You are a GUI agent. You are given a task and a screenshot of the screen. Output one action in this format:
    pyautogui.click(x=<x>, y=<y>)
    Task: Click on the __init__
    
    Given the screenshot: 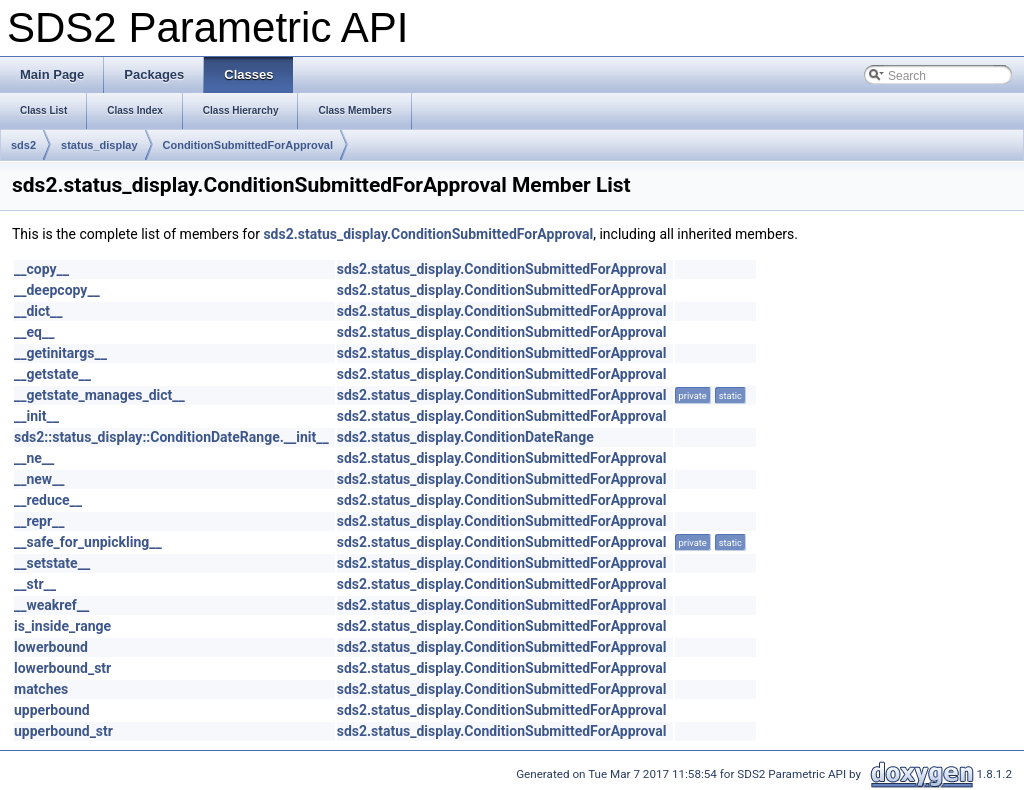 What is the action you would take?
    pyautogui.click(x=36, y=416)
    